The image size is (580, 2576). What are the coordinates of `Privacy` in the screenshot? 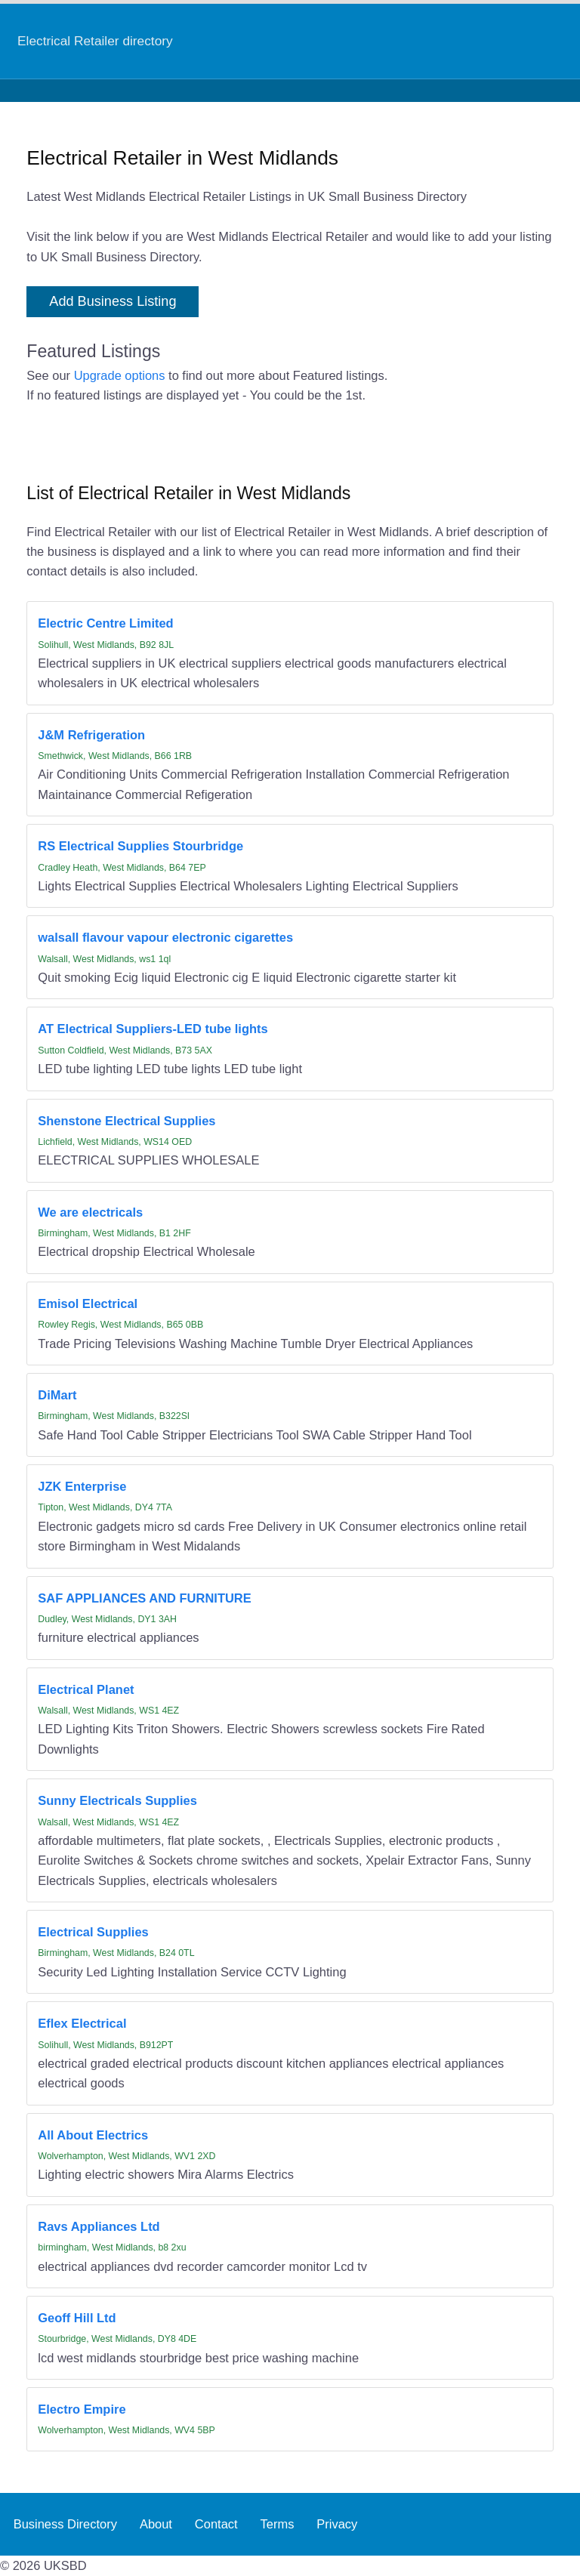 It's located at (336, 2524).